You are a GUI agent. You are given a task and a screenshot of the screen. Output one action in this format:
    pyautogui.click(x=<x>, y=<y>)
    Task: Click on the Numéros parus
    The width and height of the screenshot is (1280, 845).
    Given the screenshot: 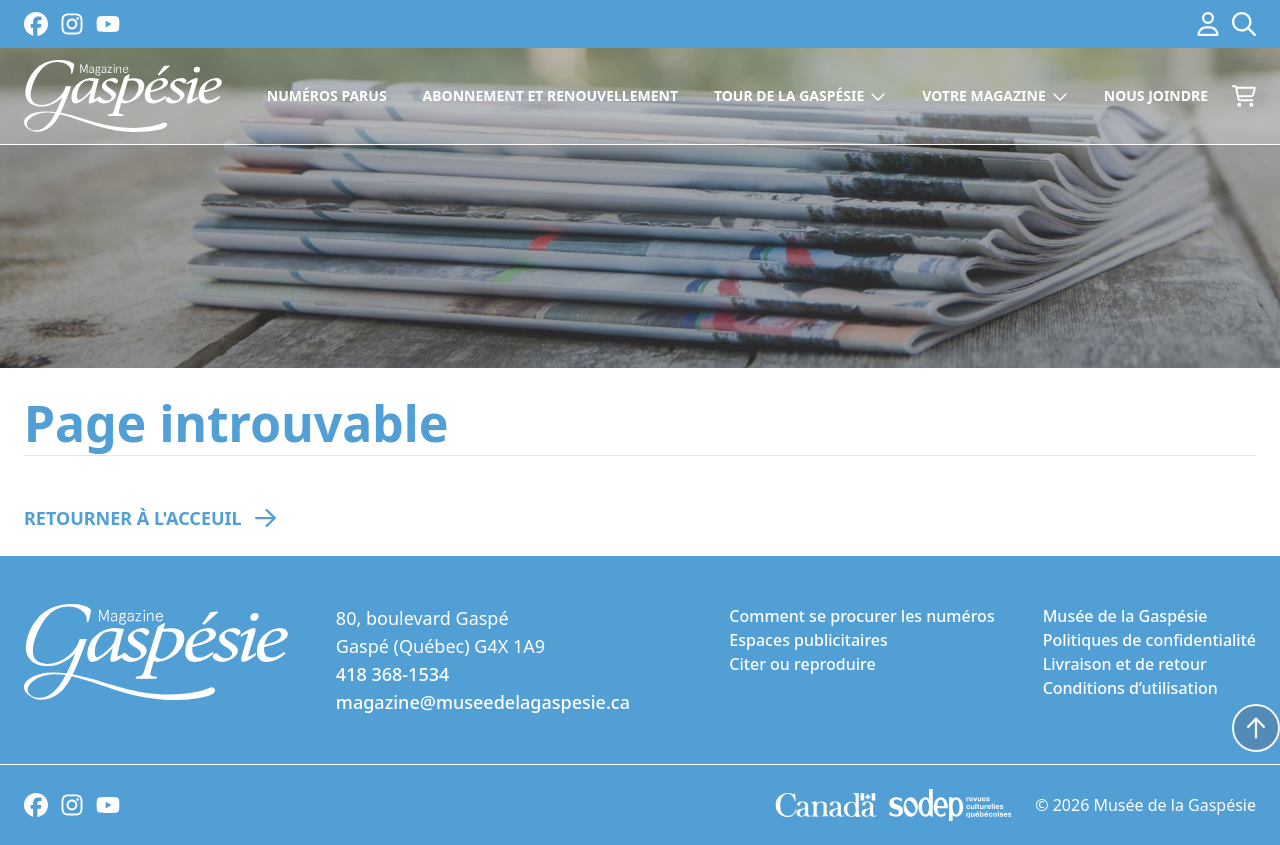 What is the action you would take?
    pyautogui.click(x=327, y=95)
    